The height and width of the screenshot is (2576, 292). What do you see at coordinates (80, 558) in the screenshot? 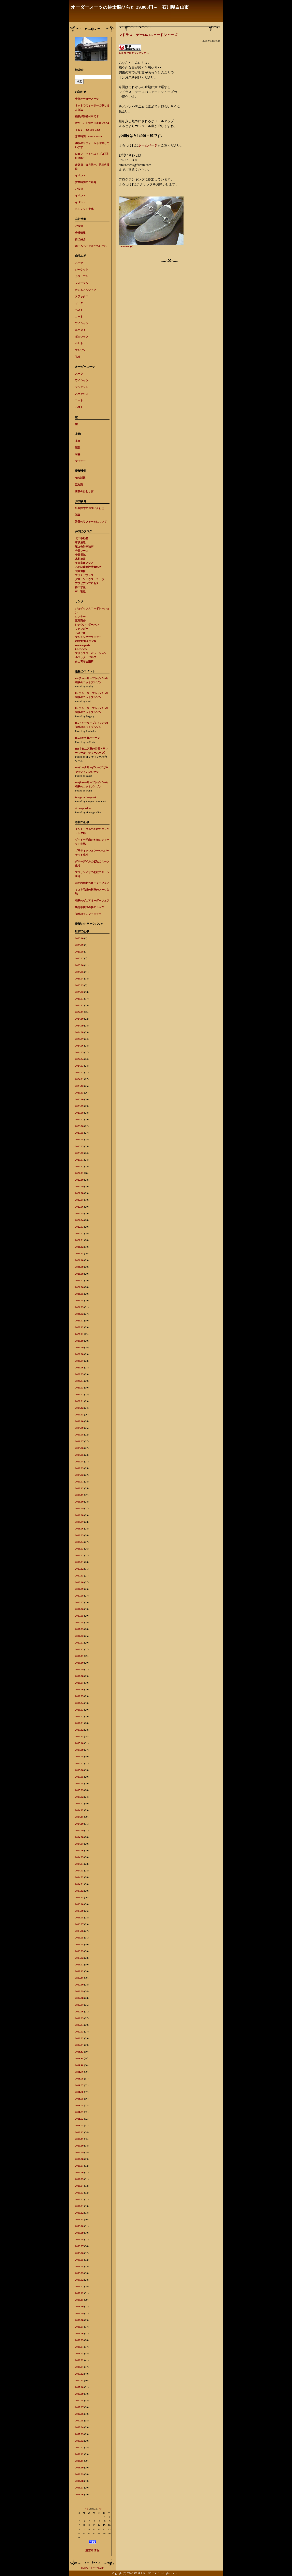
I see `木村塗装` at bounding box center [80, 558].